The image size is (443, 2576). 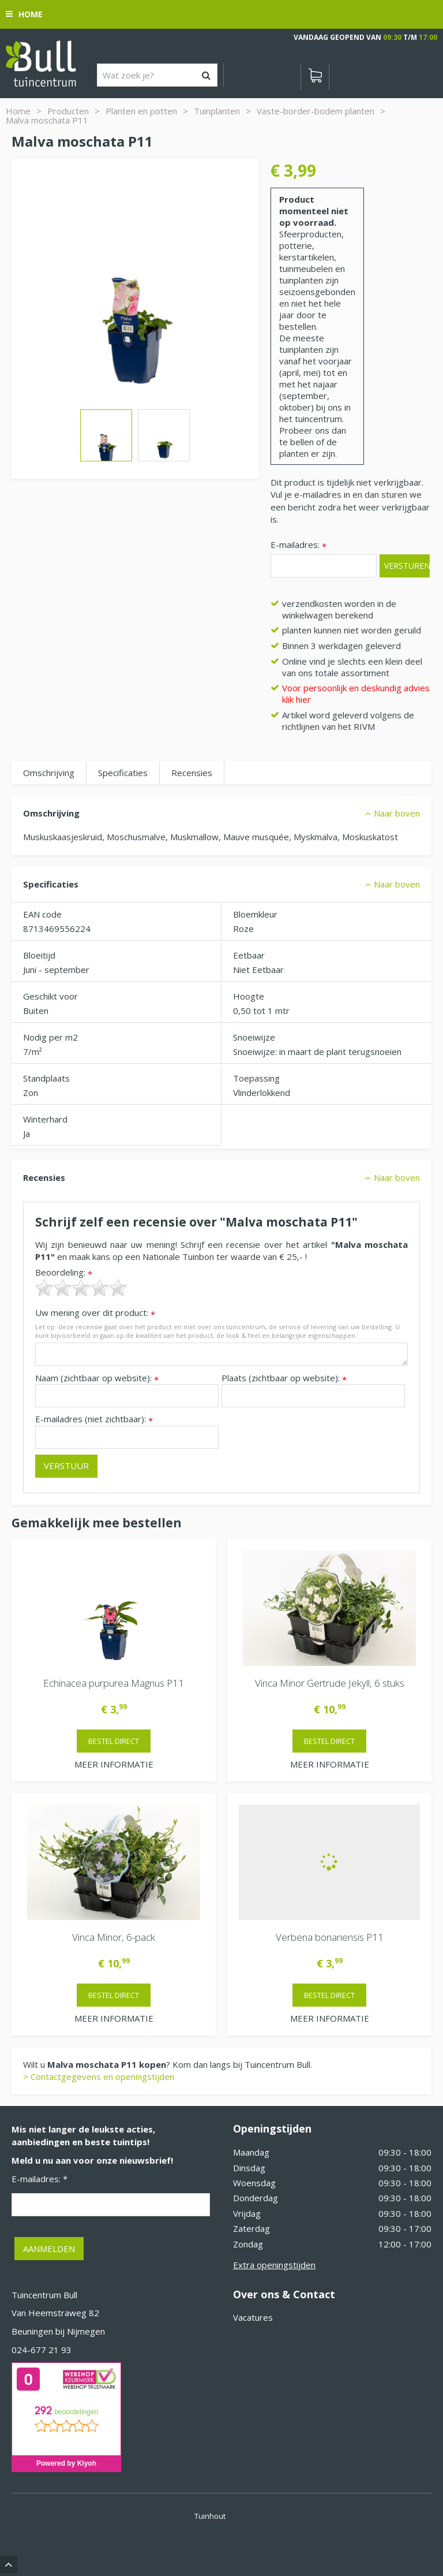 I want to click on Beuningen bij Nijmegen, so click(x=58, y=2331).